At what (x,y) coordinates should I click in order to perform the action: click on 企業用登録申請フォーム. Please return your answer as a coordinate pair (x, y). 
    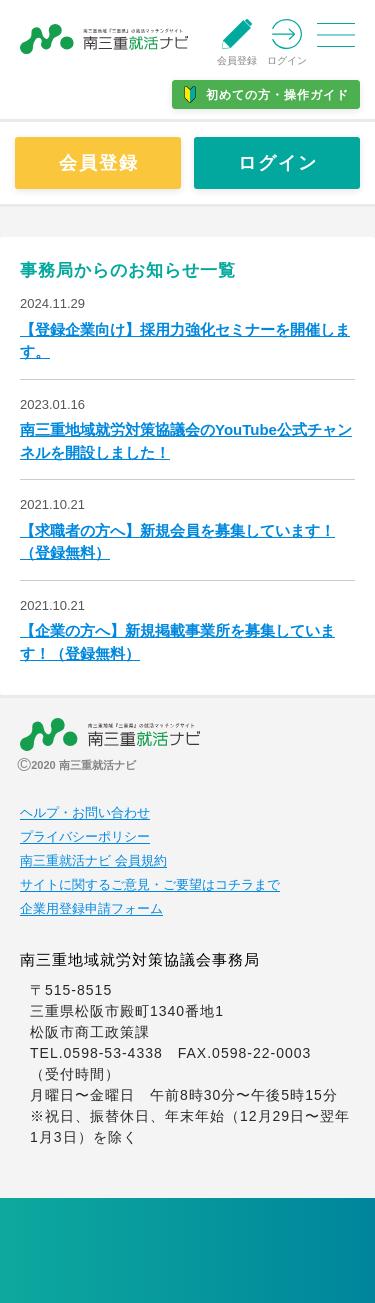
    Looking at the image, I should click on (91, 909).